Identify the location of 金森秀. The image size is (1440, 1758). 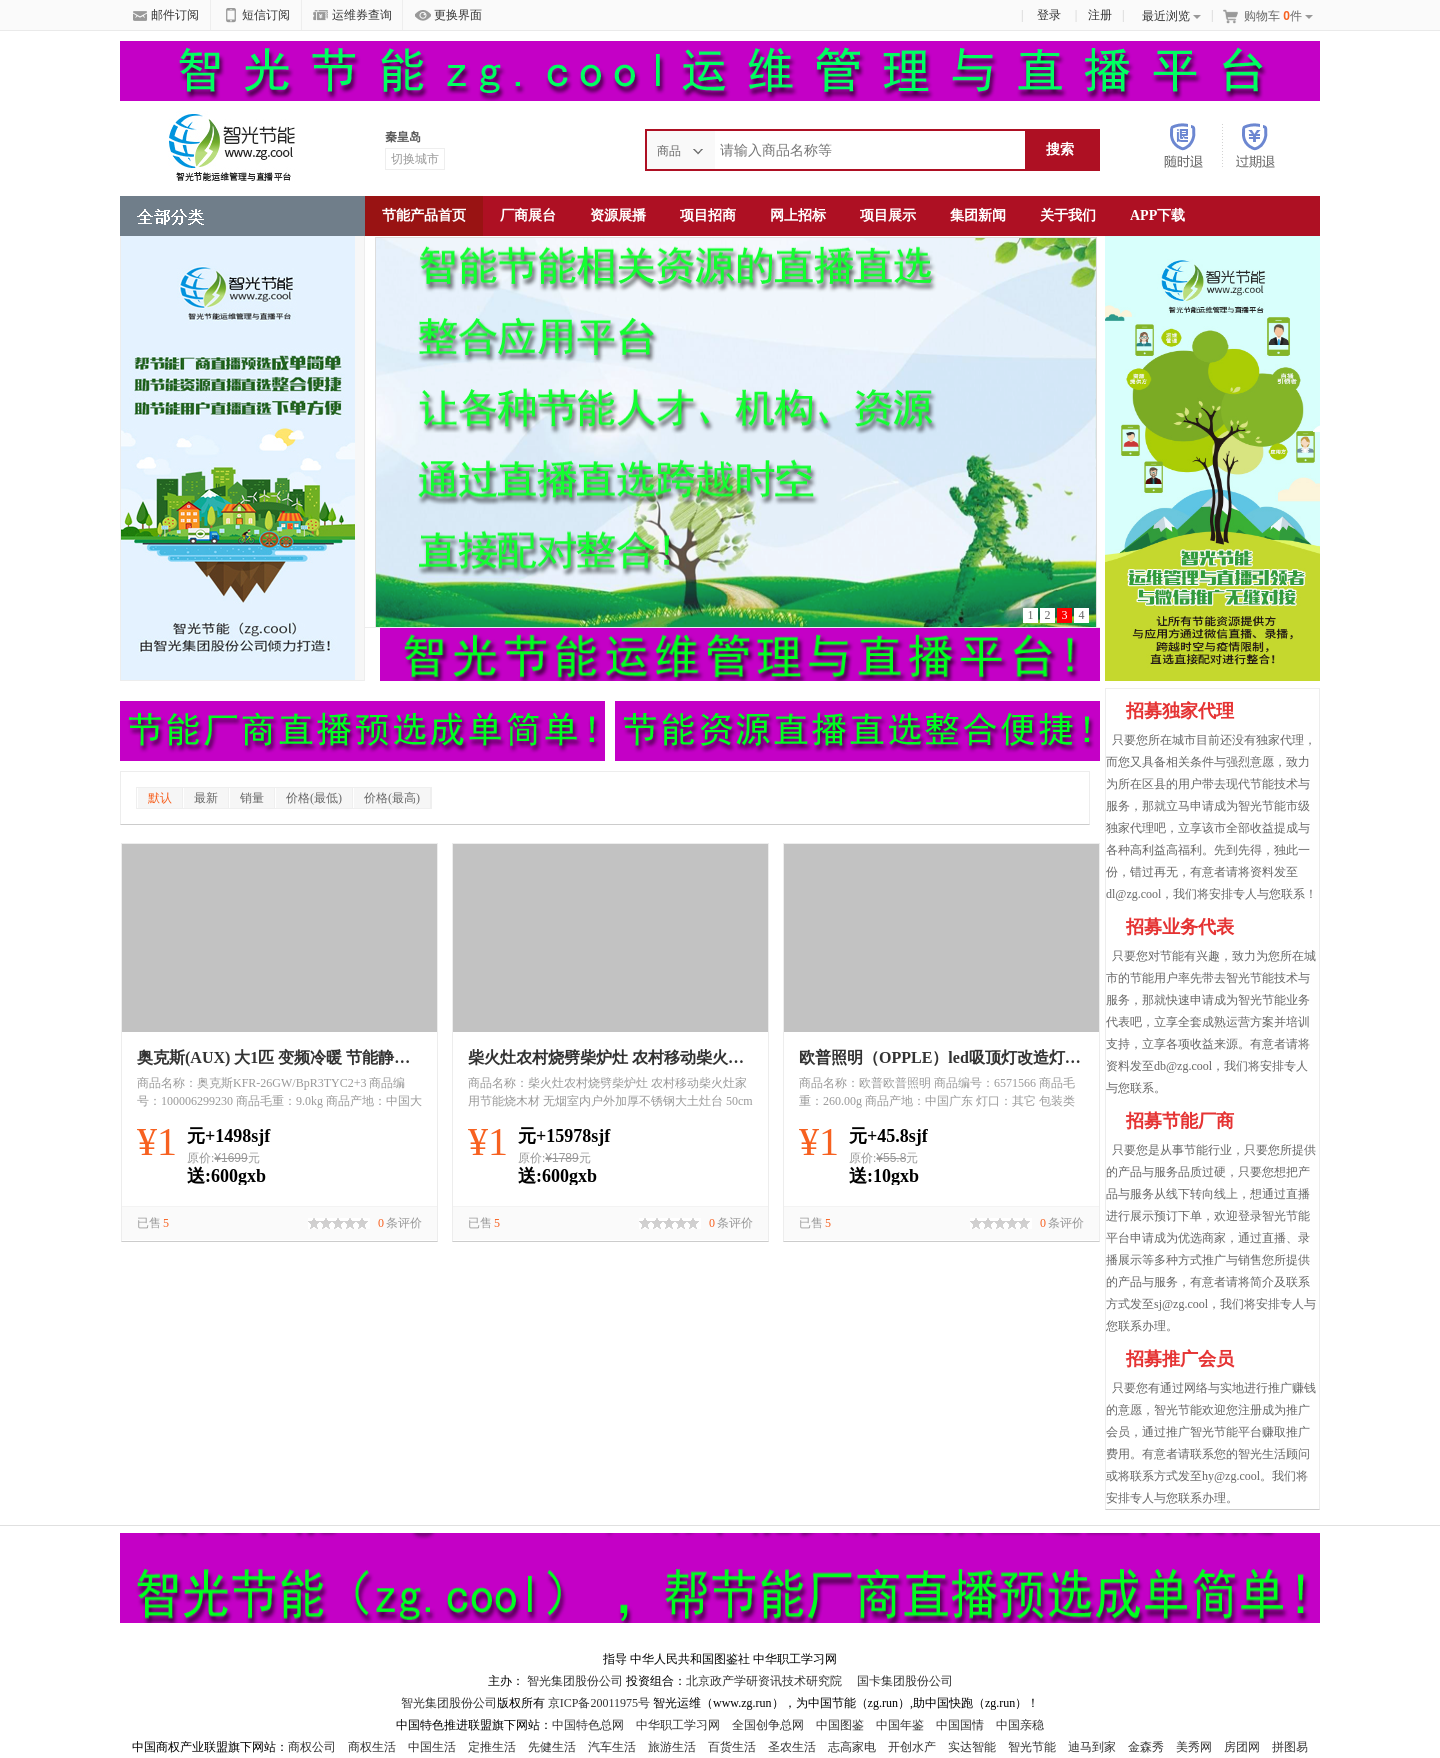
(1146, 1747).